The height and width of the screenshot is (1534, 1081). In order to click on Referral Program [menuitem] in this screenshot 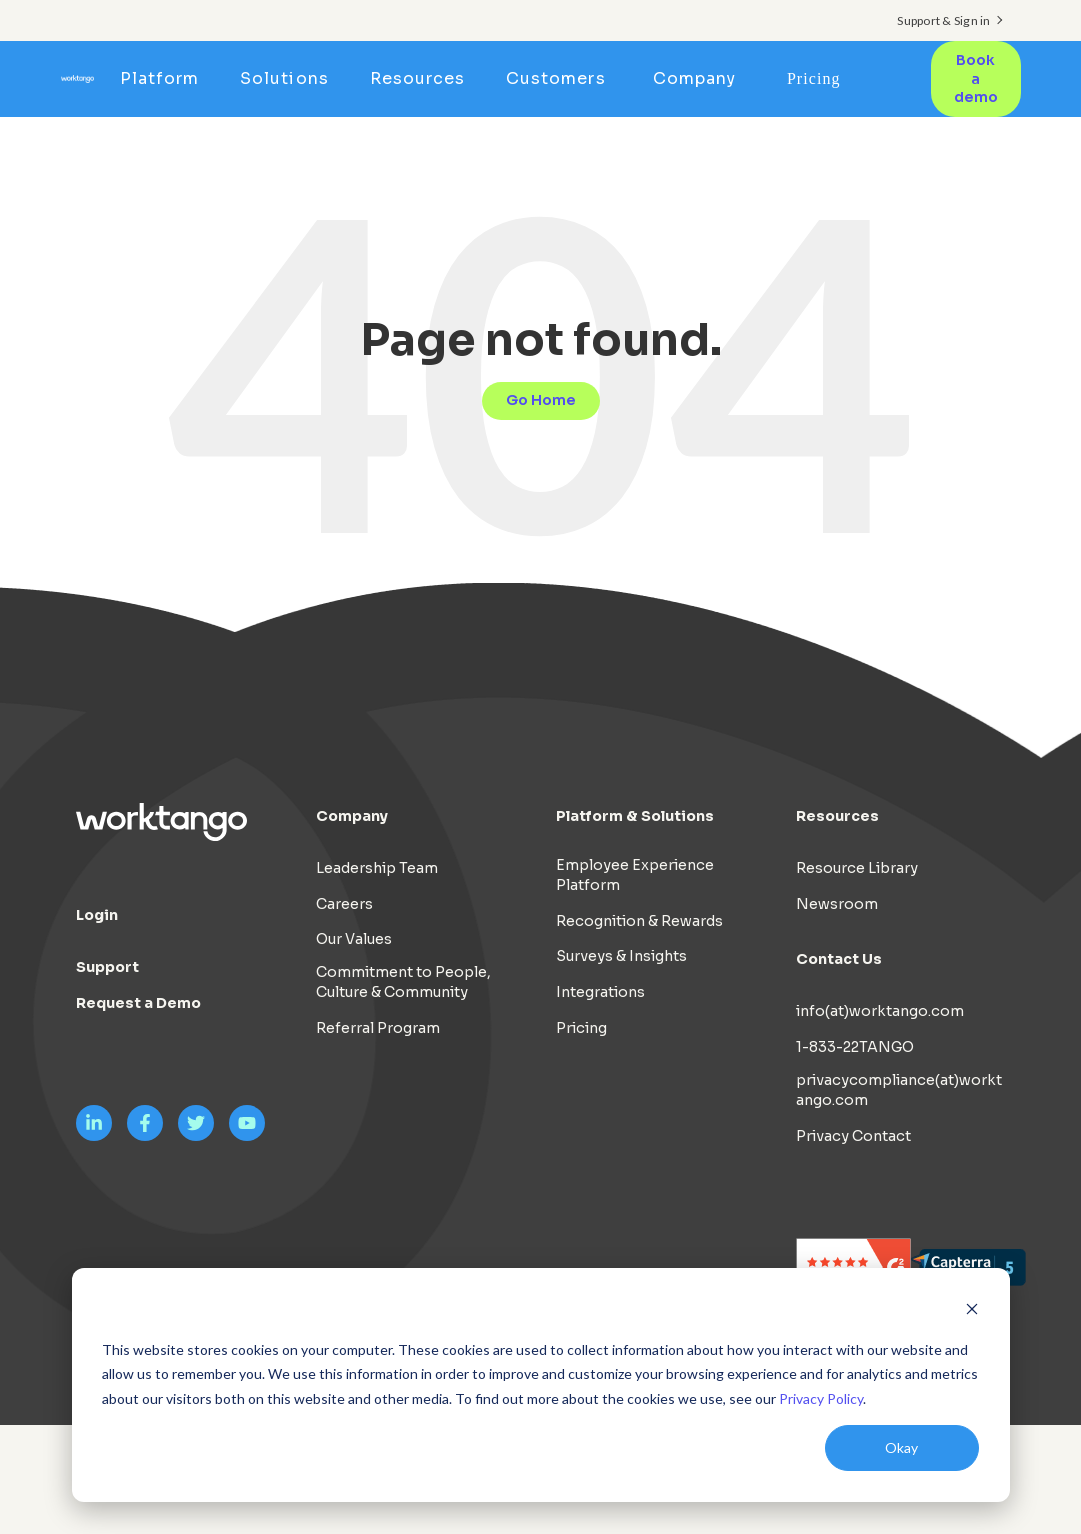, I will do `click(378, 1028)`.